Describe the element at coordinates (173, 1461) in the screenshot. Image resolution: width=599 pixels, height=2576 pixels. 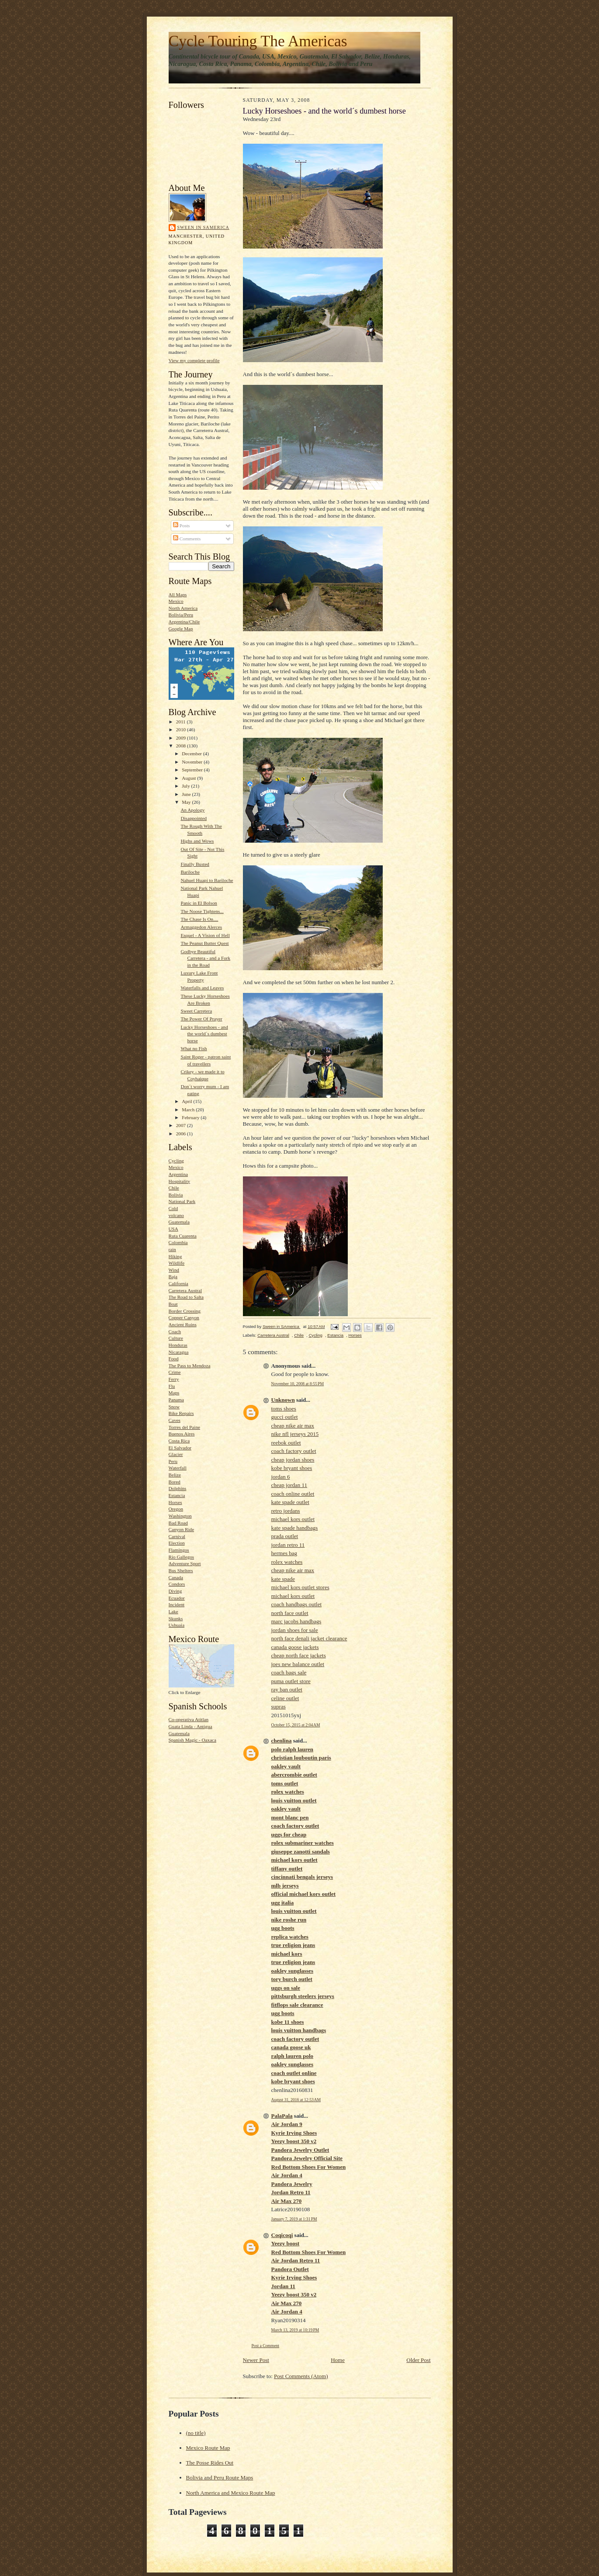
I see `Peru` at that location.